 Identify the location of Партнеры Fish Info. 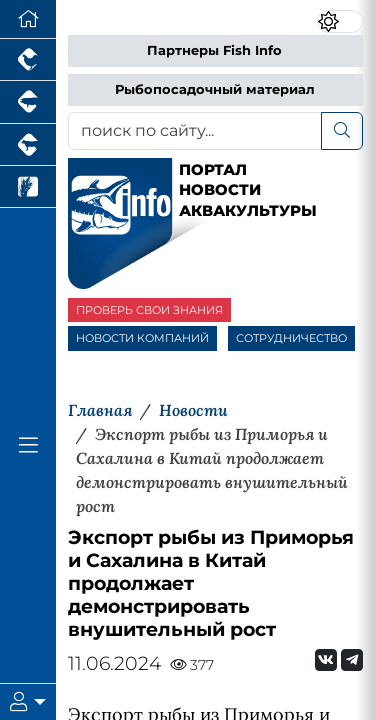
(214, 50).